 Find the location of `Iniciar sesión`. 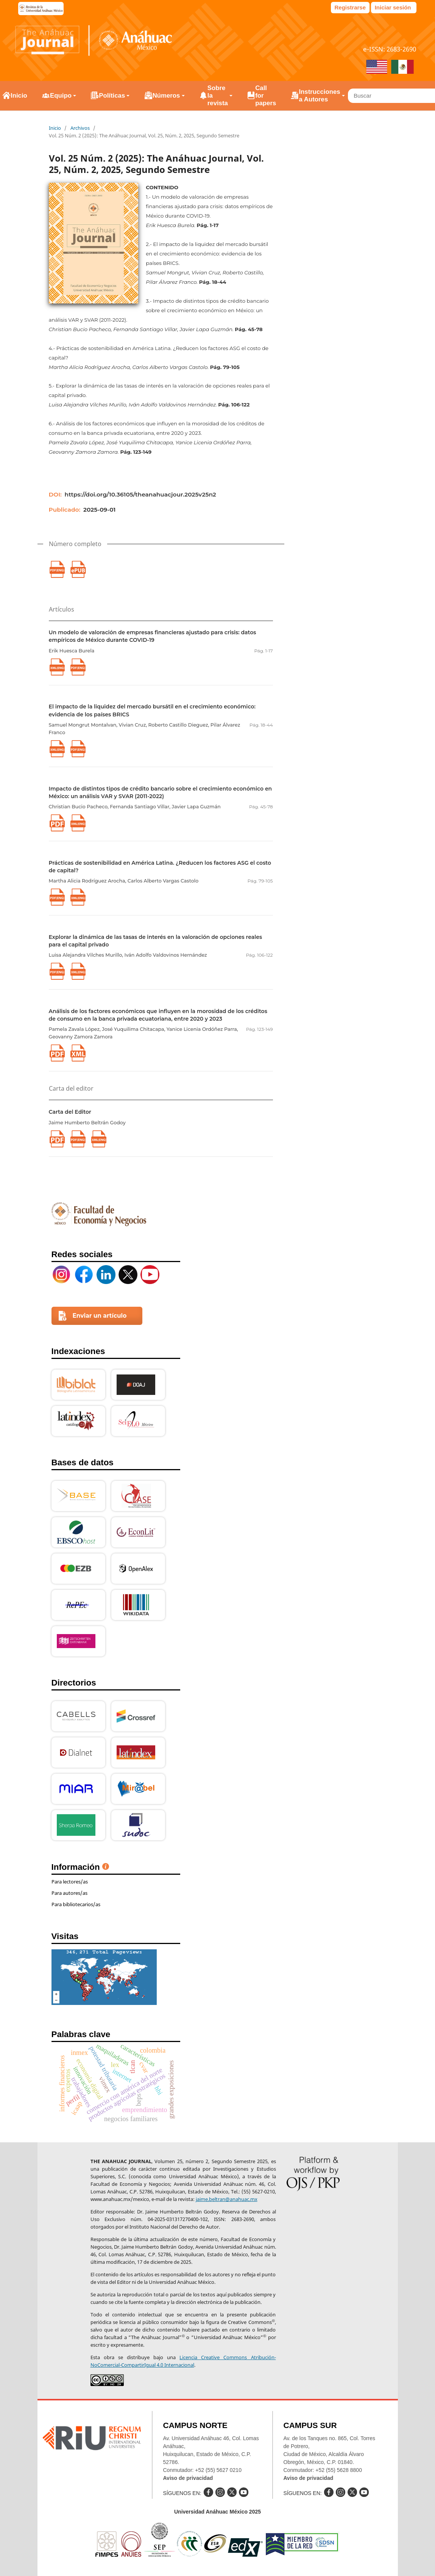

Iniciar sesión is located at coordinates (393, 7).